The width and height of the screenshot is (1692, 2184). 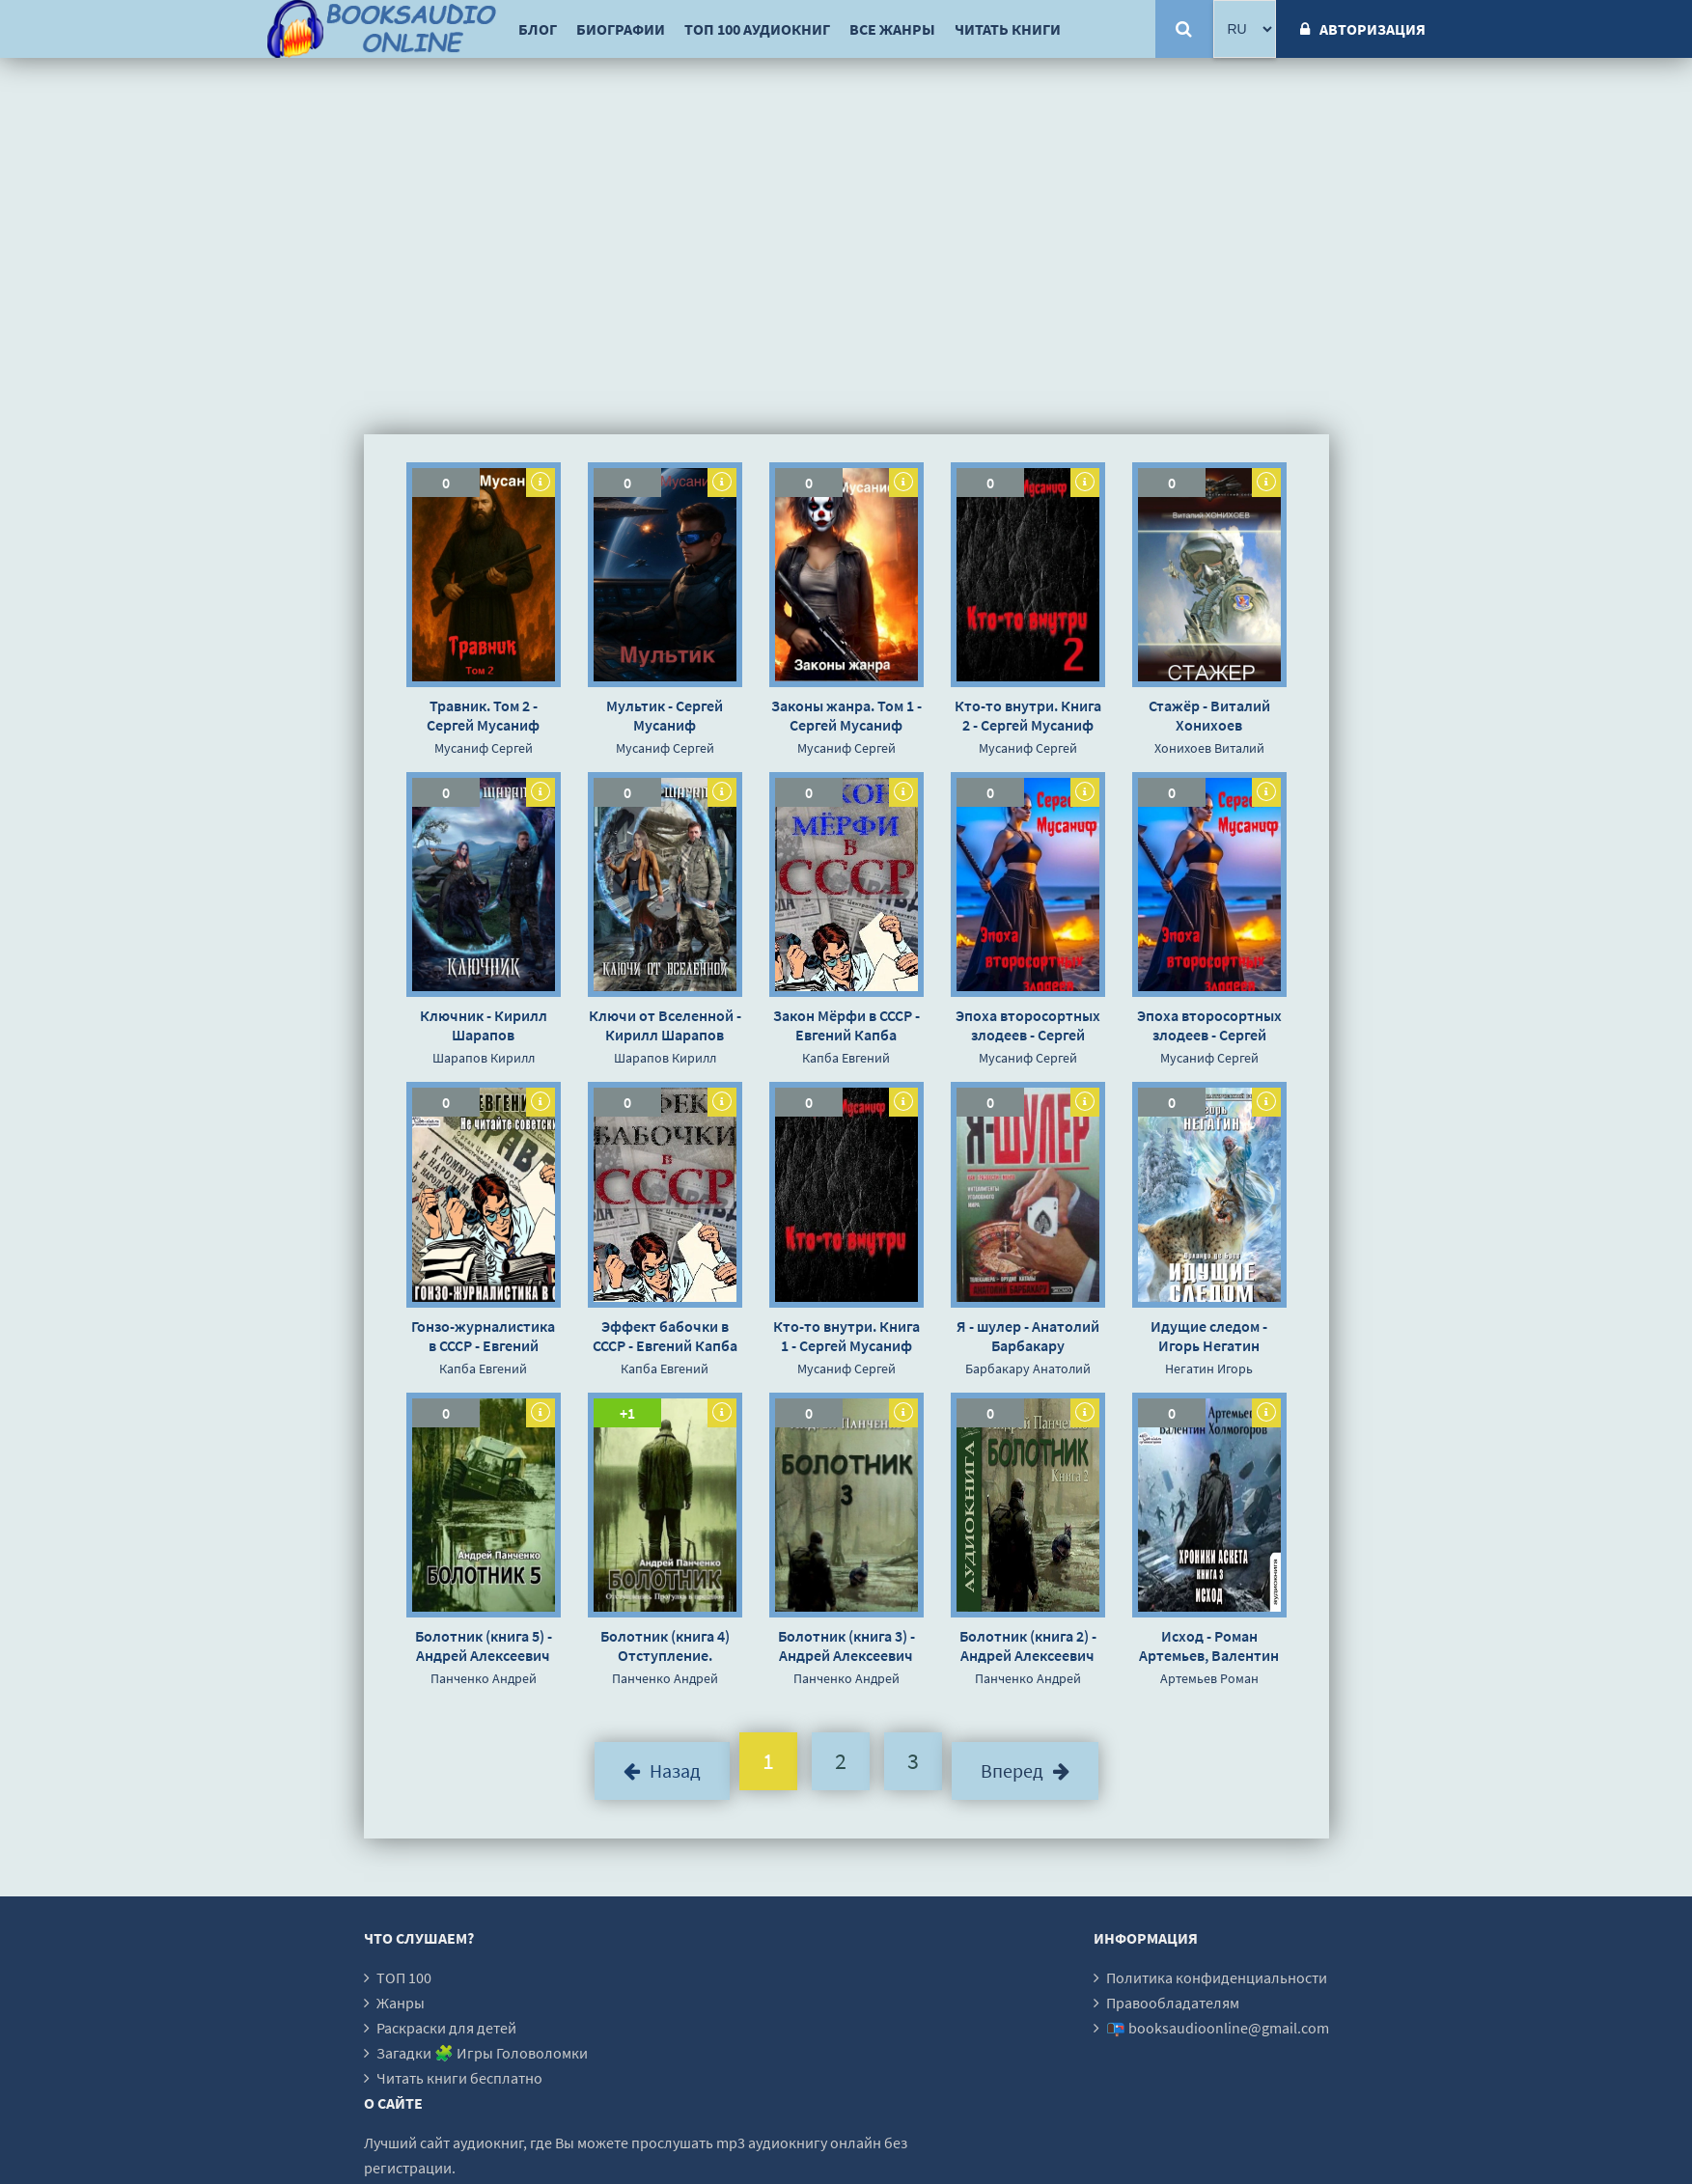 What do you see at coordinates (483, 1025) in the screenshot?
I see `Ключник - Кирилл Шарапов` at bounding box center [483, 1025].